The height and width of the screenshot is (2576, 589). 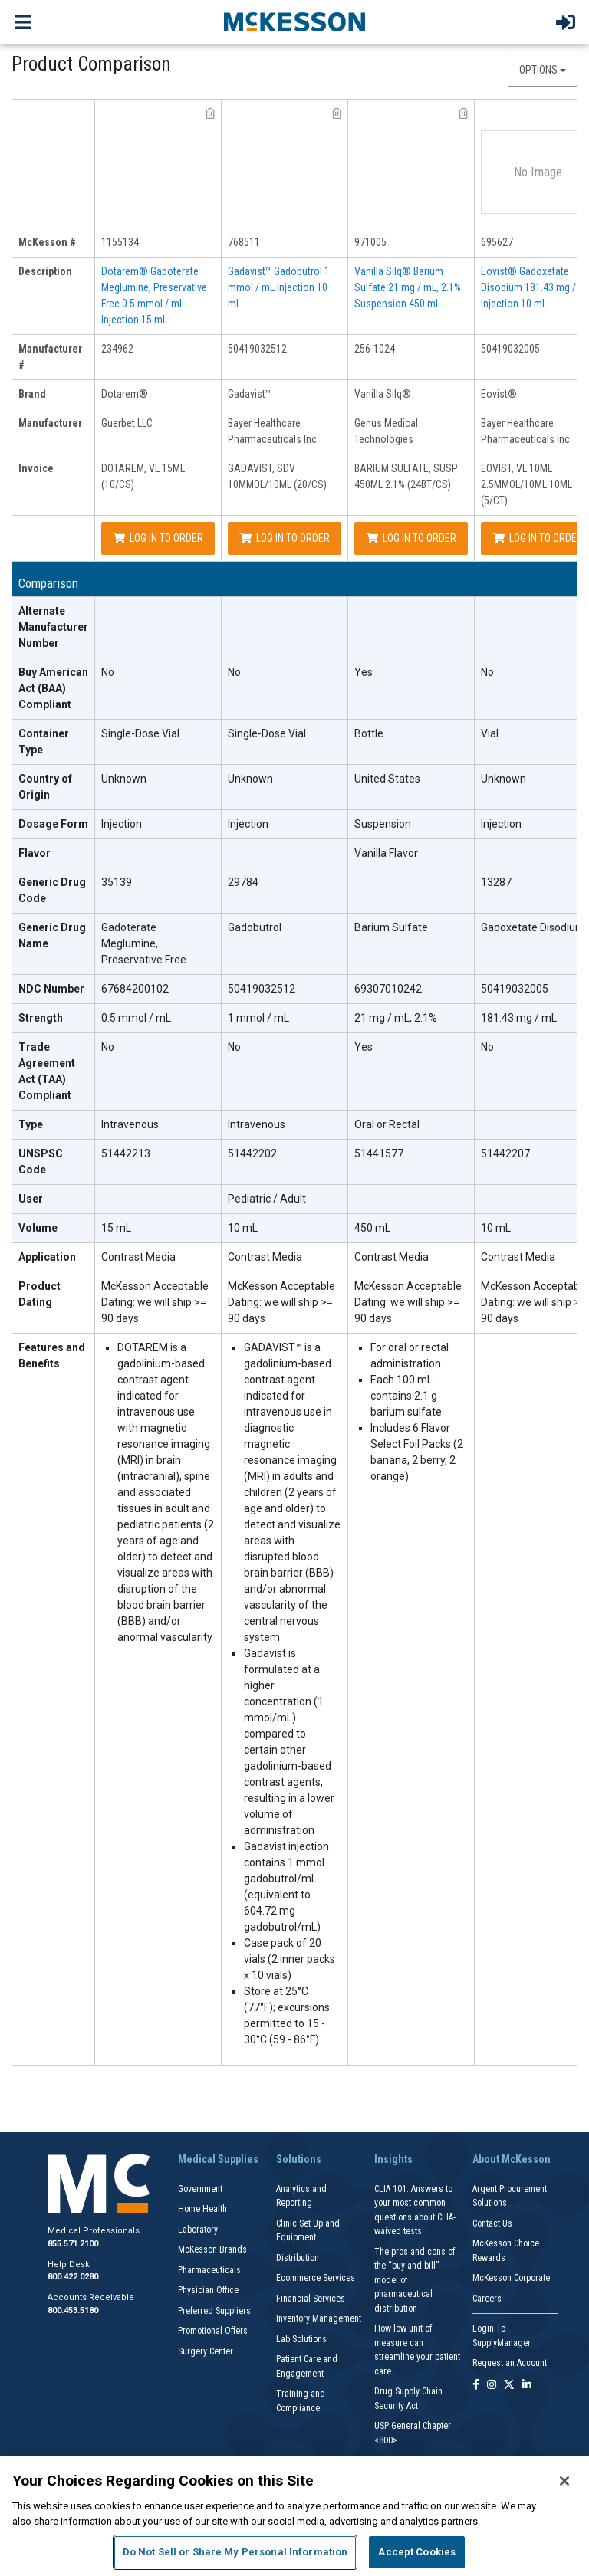 What do you see at coordinates (47, 1257) in the screenshot?
I see `Application [Application header]` at bounding box center [47, 1257].